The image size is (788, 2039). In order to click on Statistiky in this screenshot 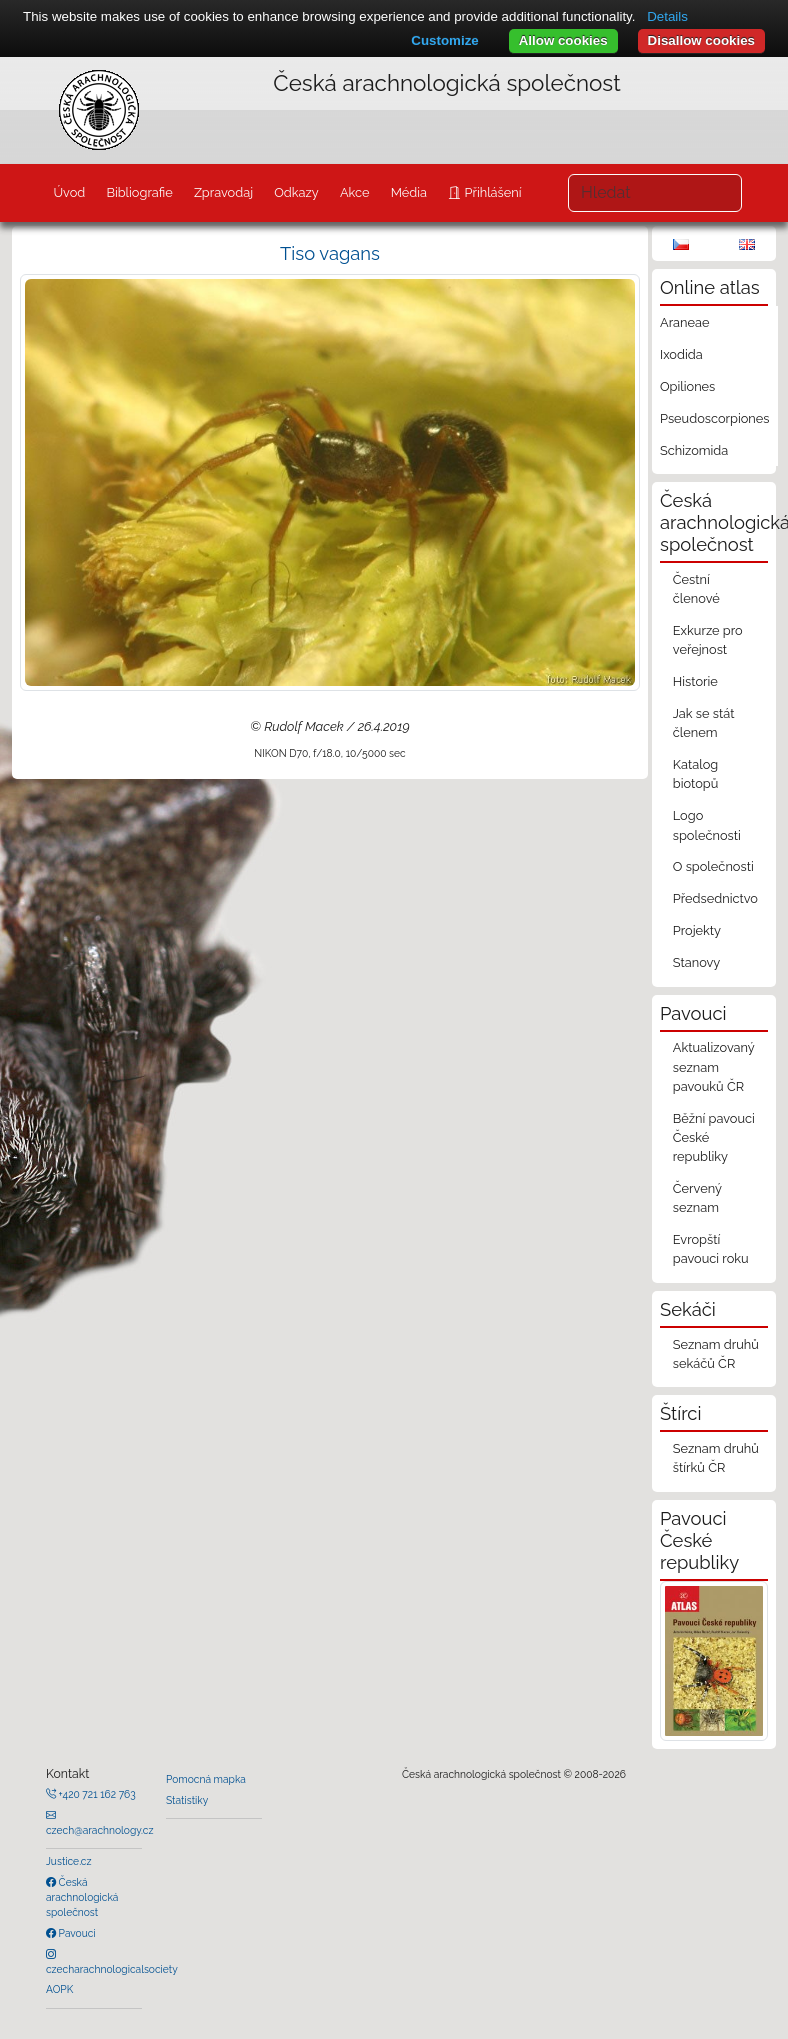, I will do `click(187, 1800)`.